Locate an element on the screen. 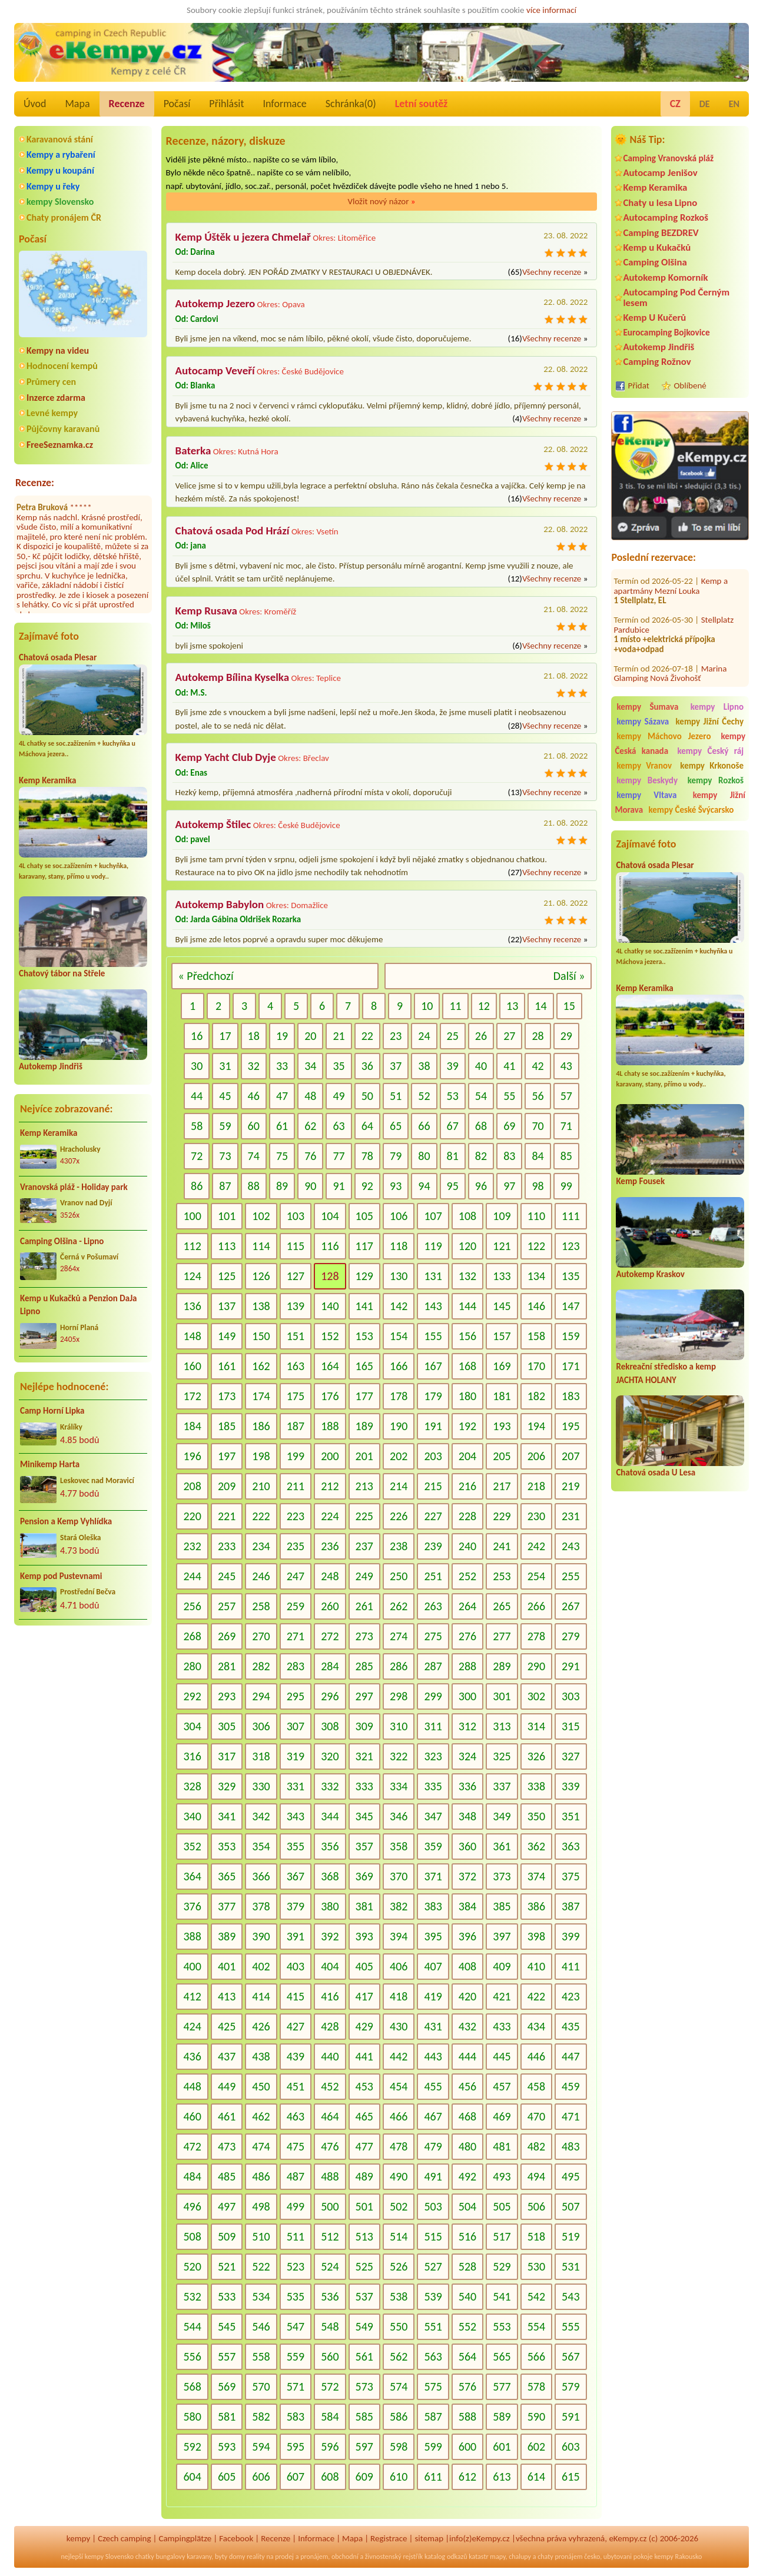 Image resolution: width=763 pixels, height=2576 pixels. 314 is located at coordinates (536, 1726).